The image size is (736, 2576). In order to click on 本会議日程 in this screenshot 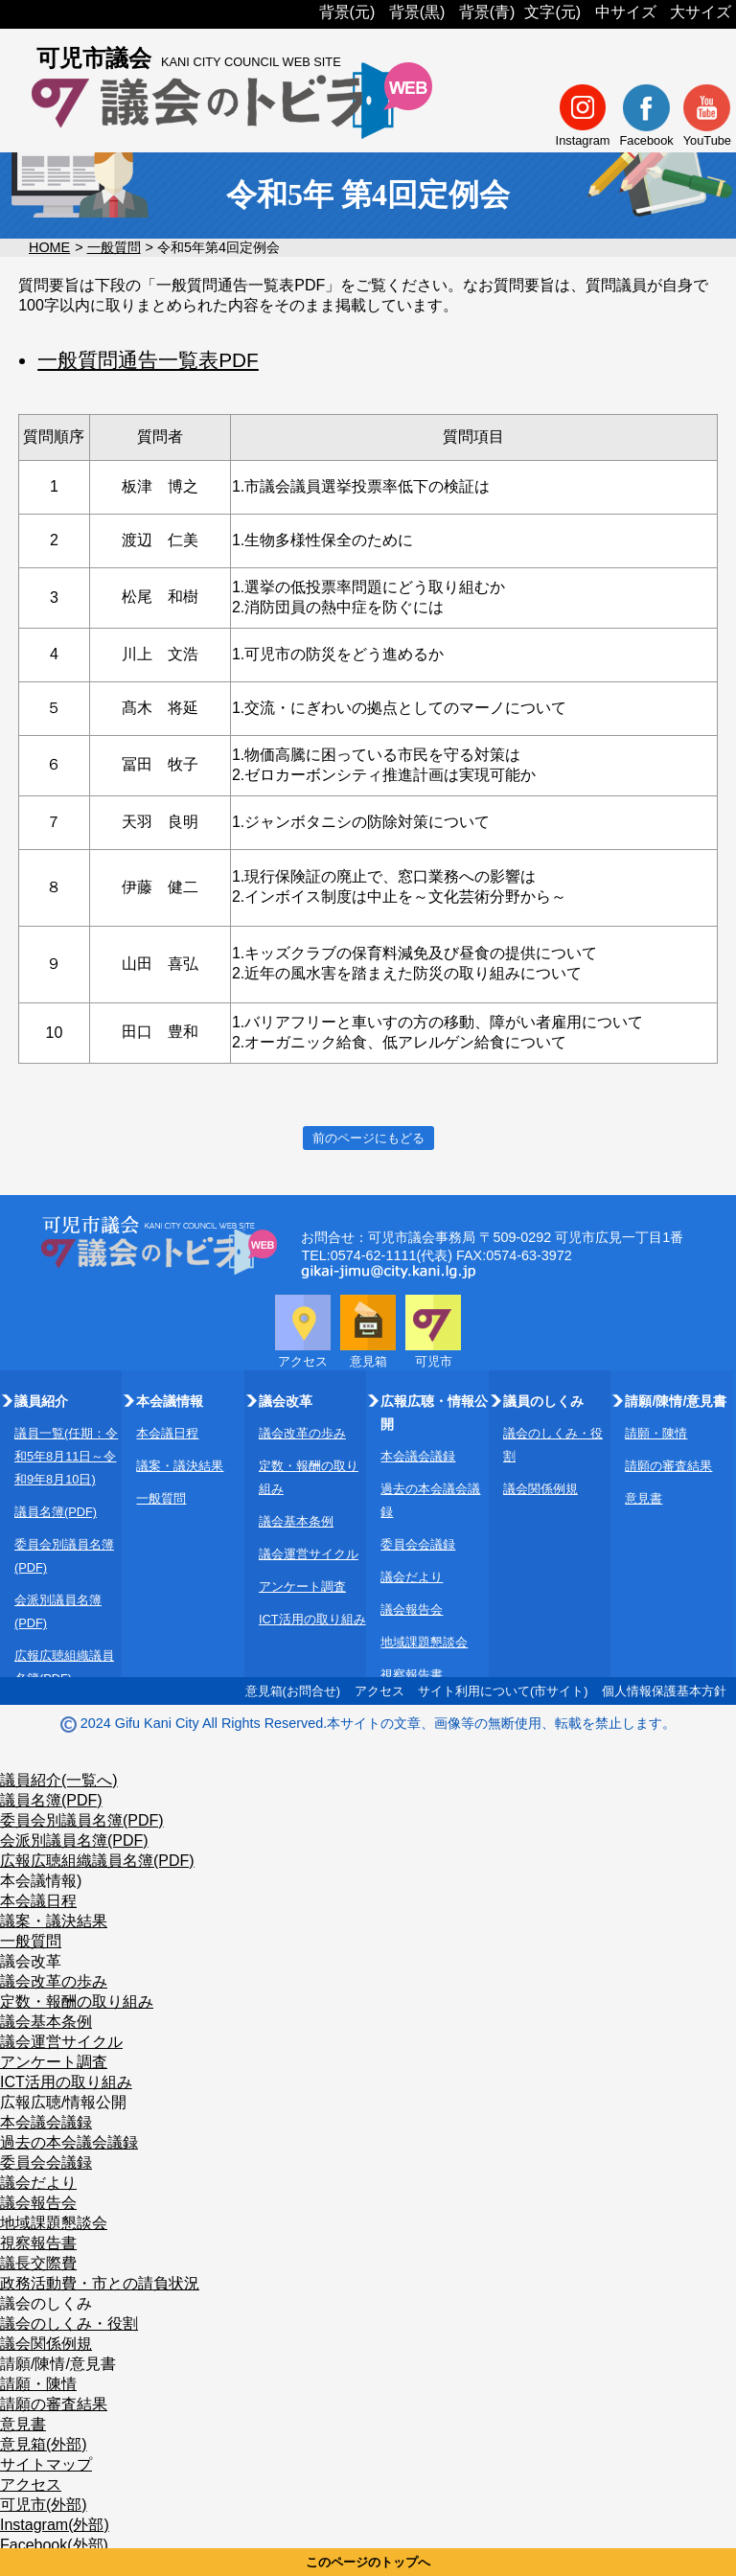, I will do `click(167, 1433)`.